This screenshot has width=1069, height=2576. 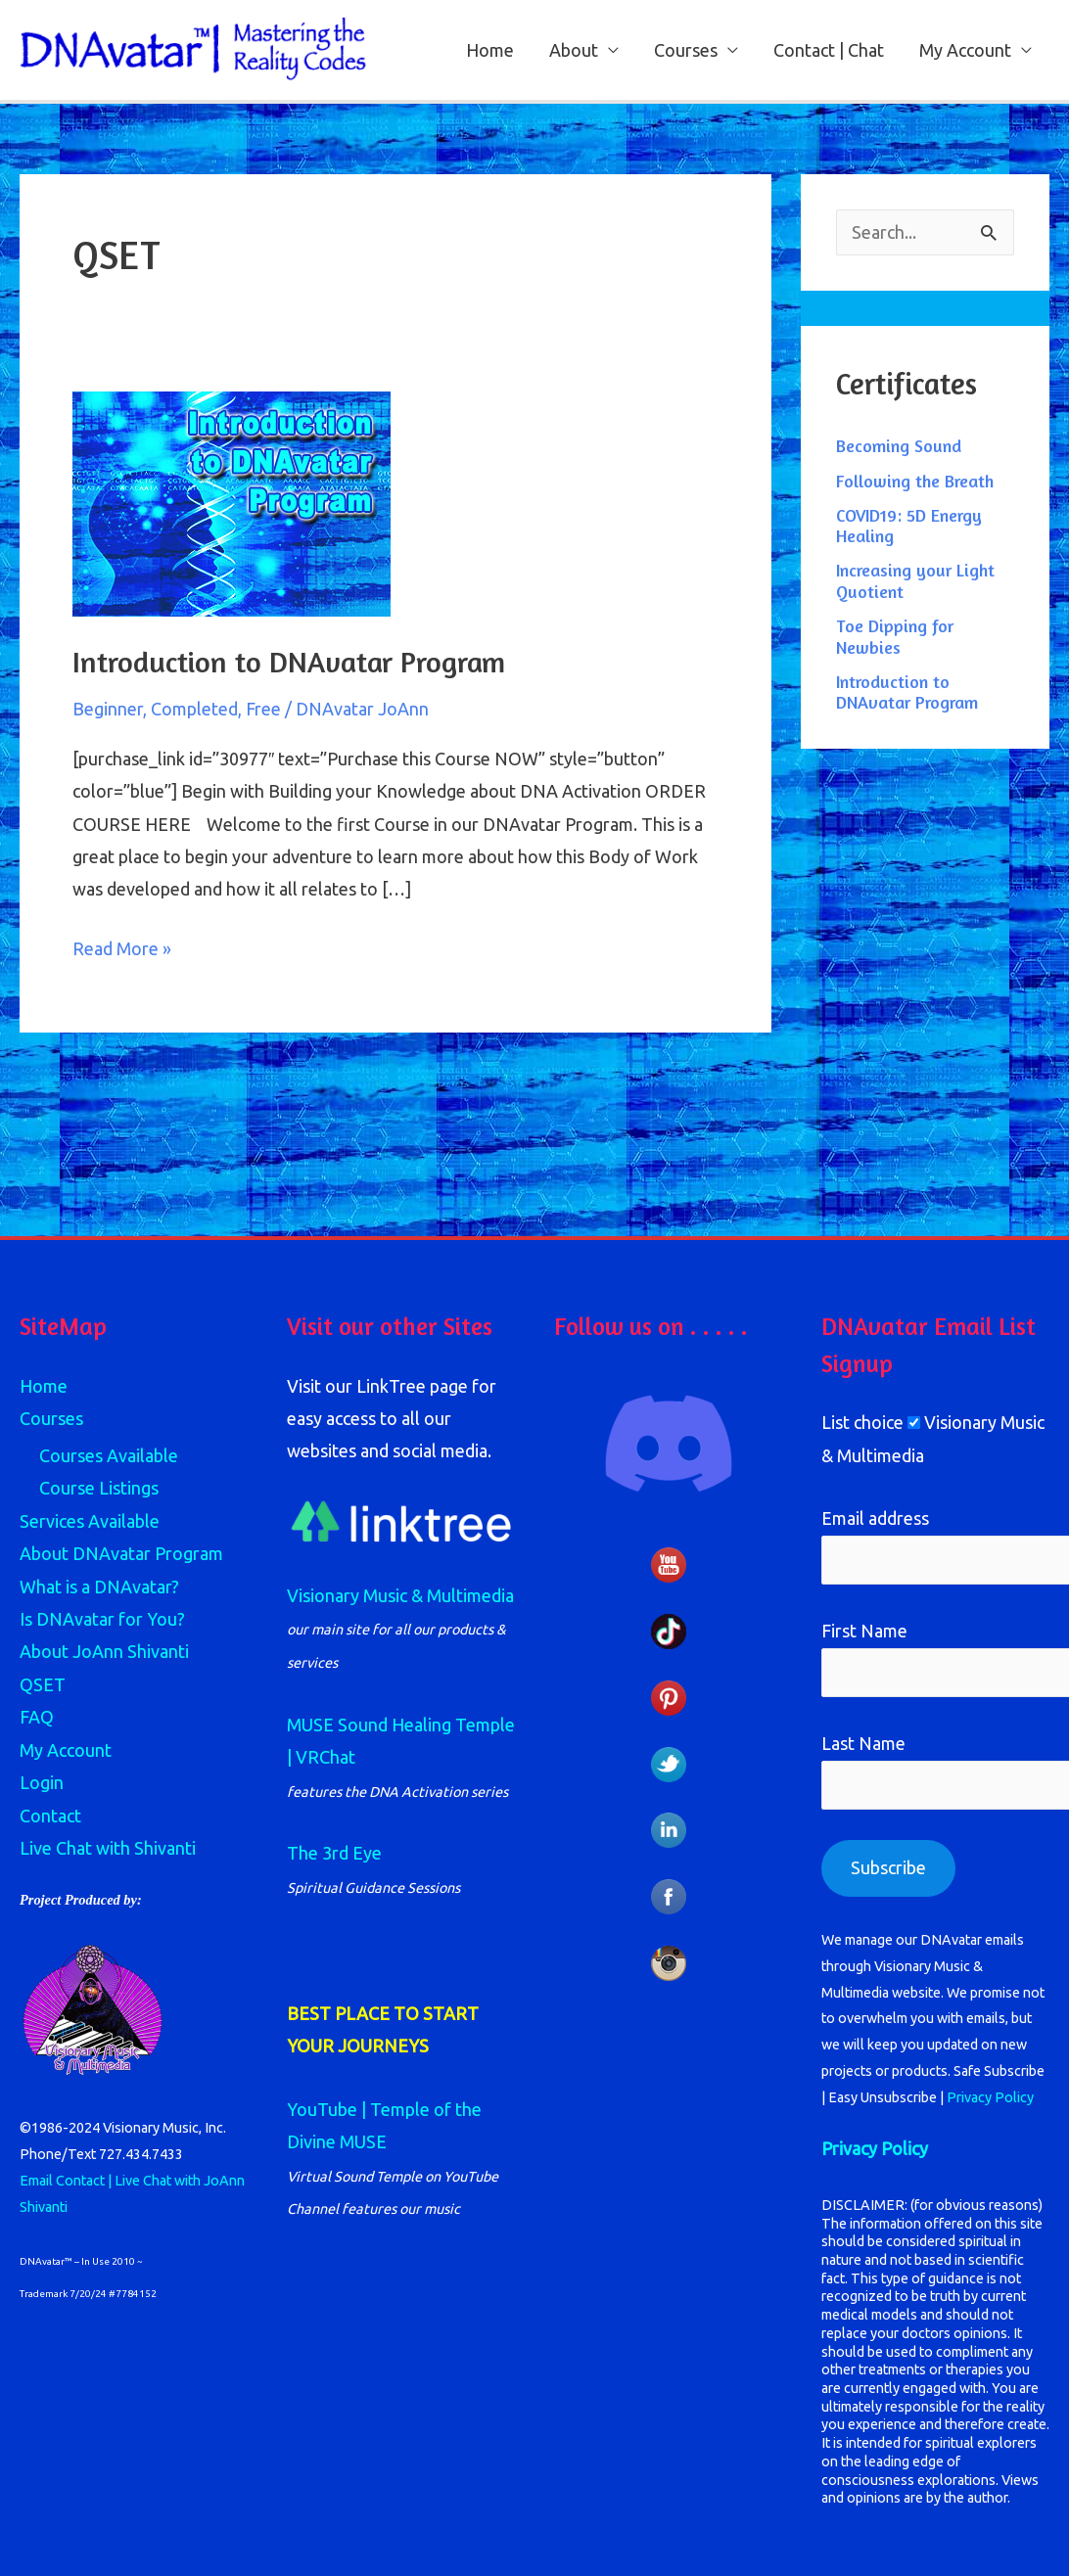 I want to click on About DNAvatar Program, so click(x=121, y=1553).